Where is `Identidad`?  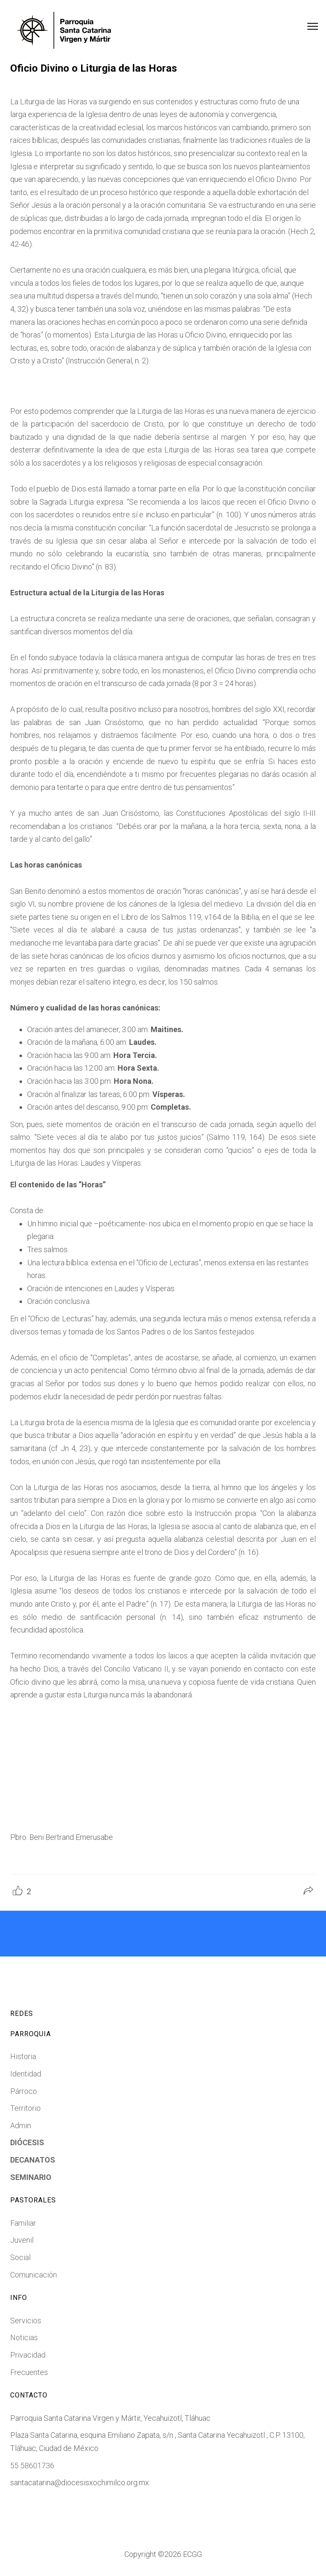
Identidad is located at coordinates (25, 2073).